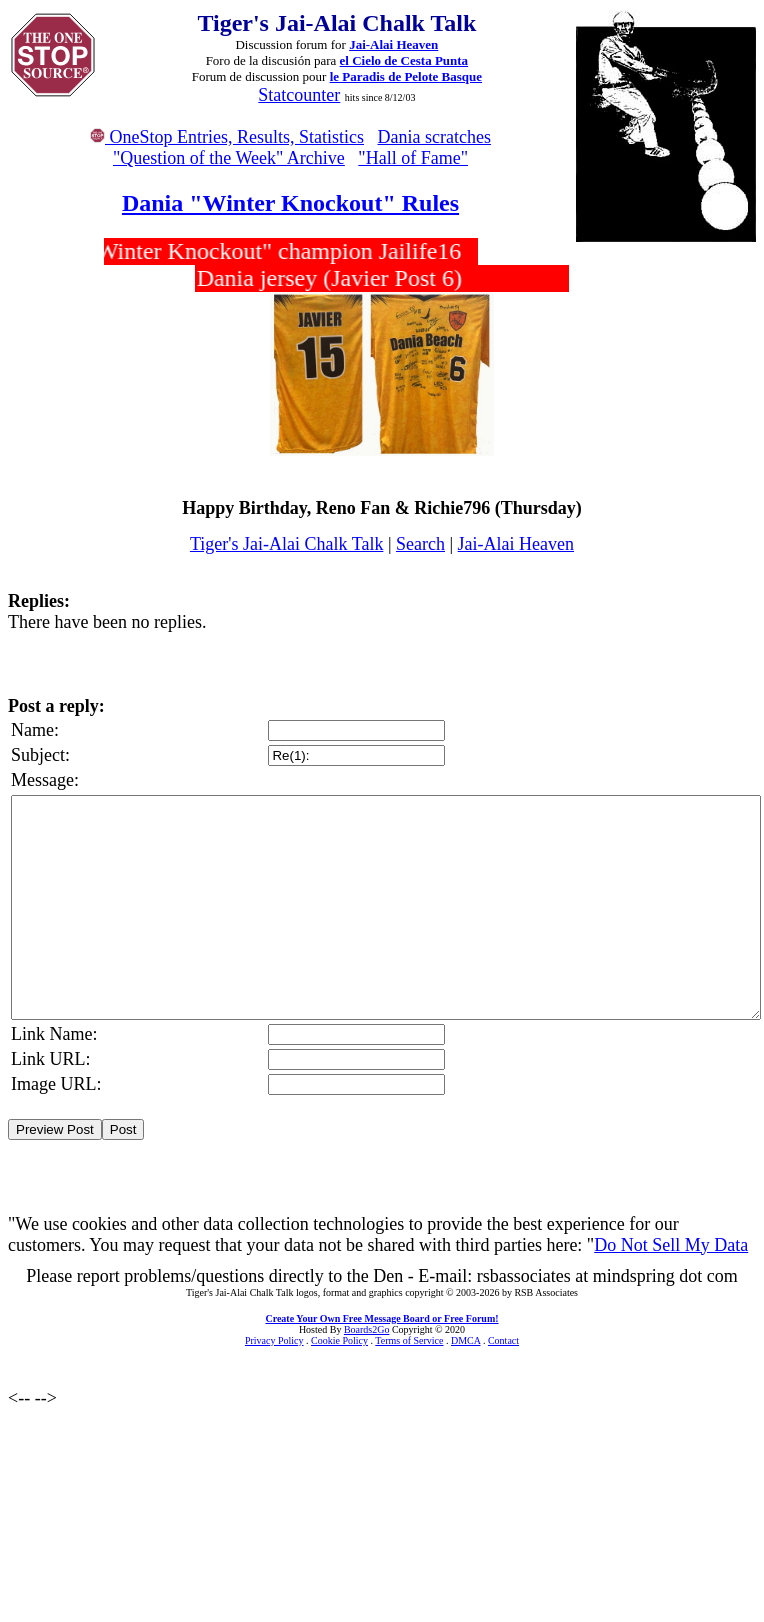  I want to click on Privacy Policy, so click(274, 1340).